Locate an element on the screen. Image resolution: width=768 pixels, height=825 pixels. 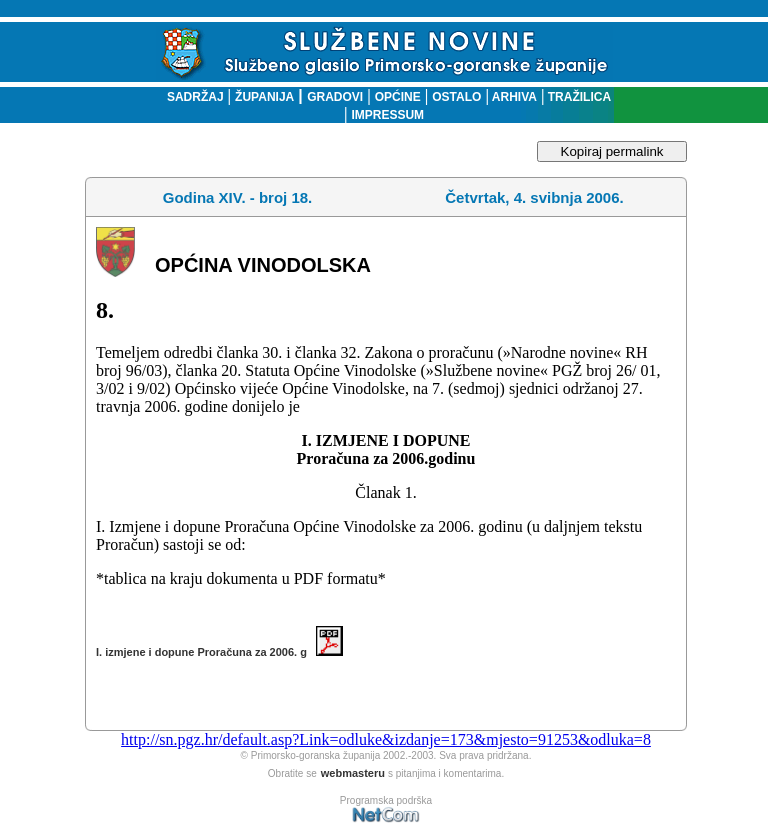
ARHIVA is located at coordinates (513, 97).